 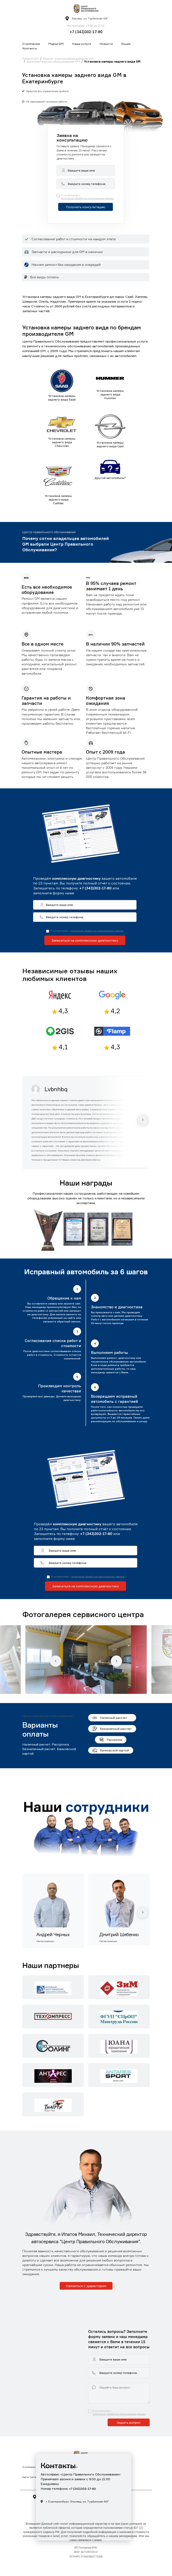 I want to click on Наши услуги [button], so click(x=81, y=44).